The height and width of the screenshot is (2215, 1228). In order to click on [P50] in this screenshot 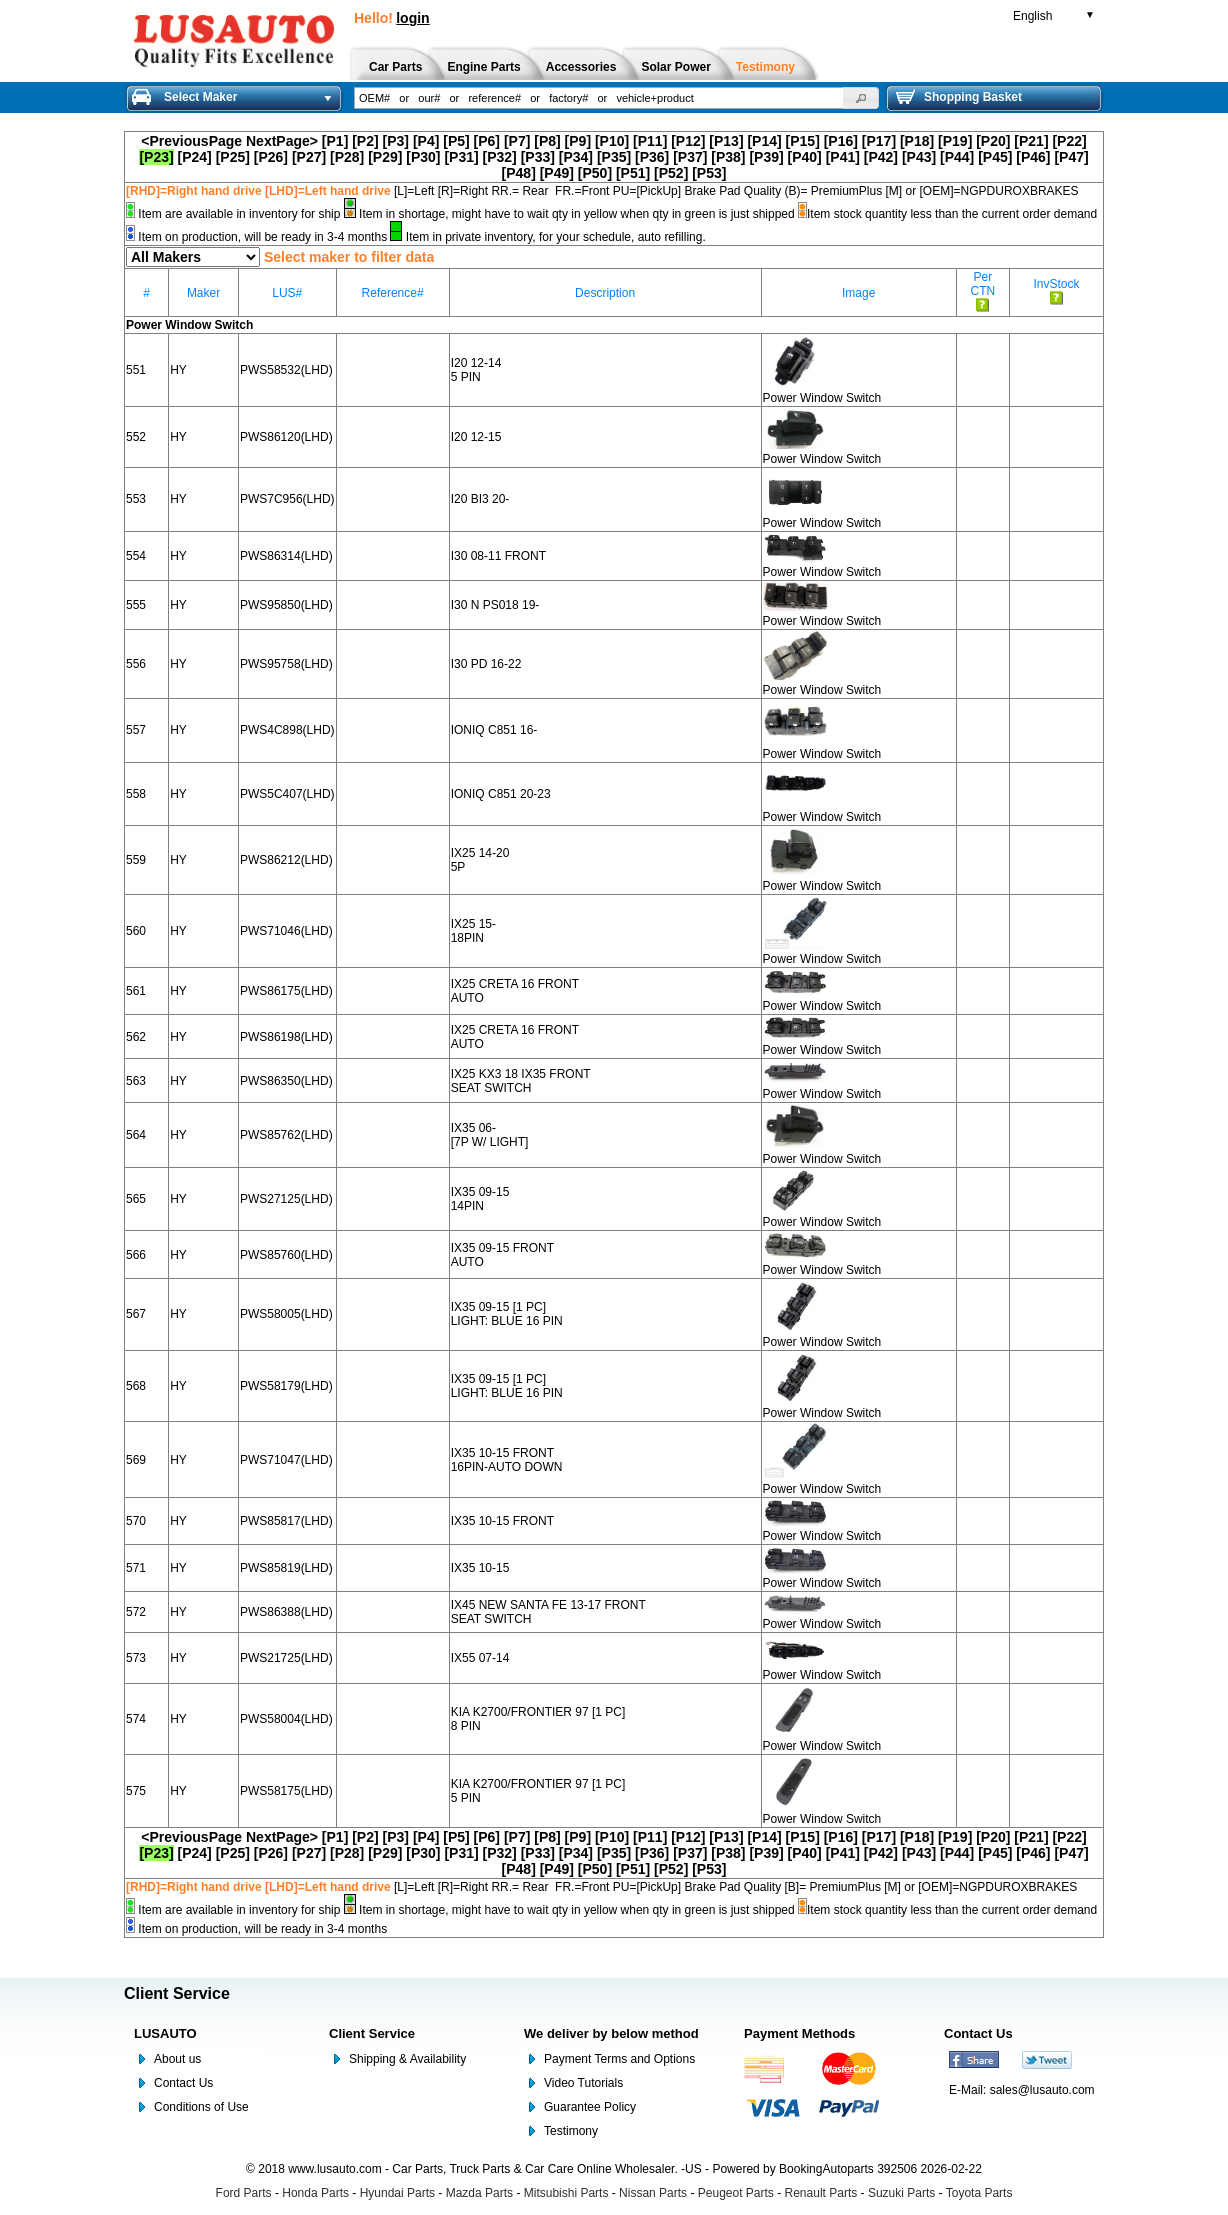, I will do `click(595, 173)`.